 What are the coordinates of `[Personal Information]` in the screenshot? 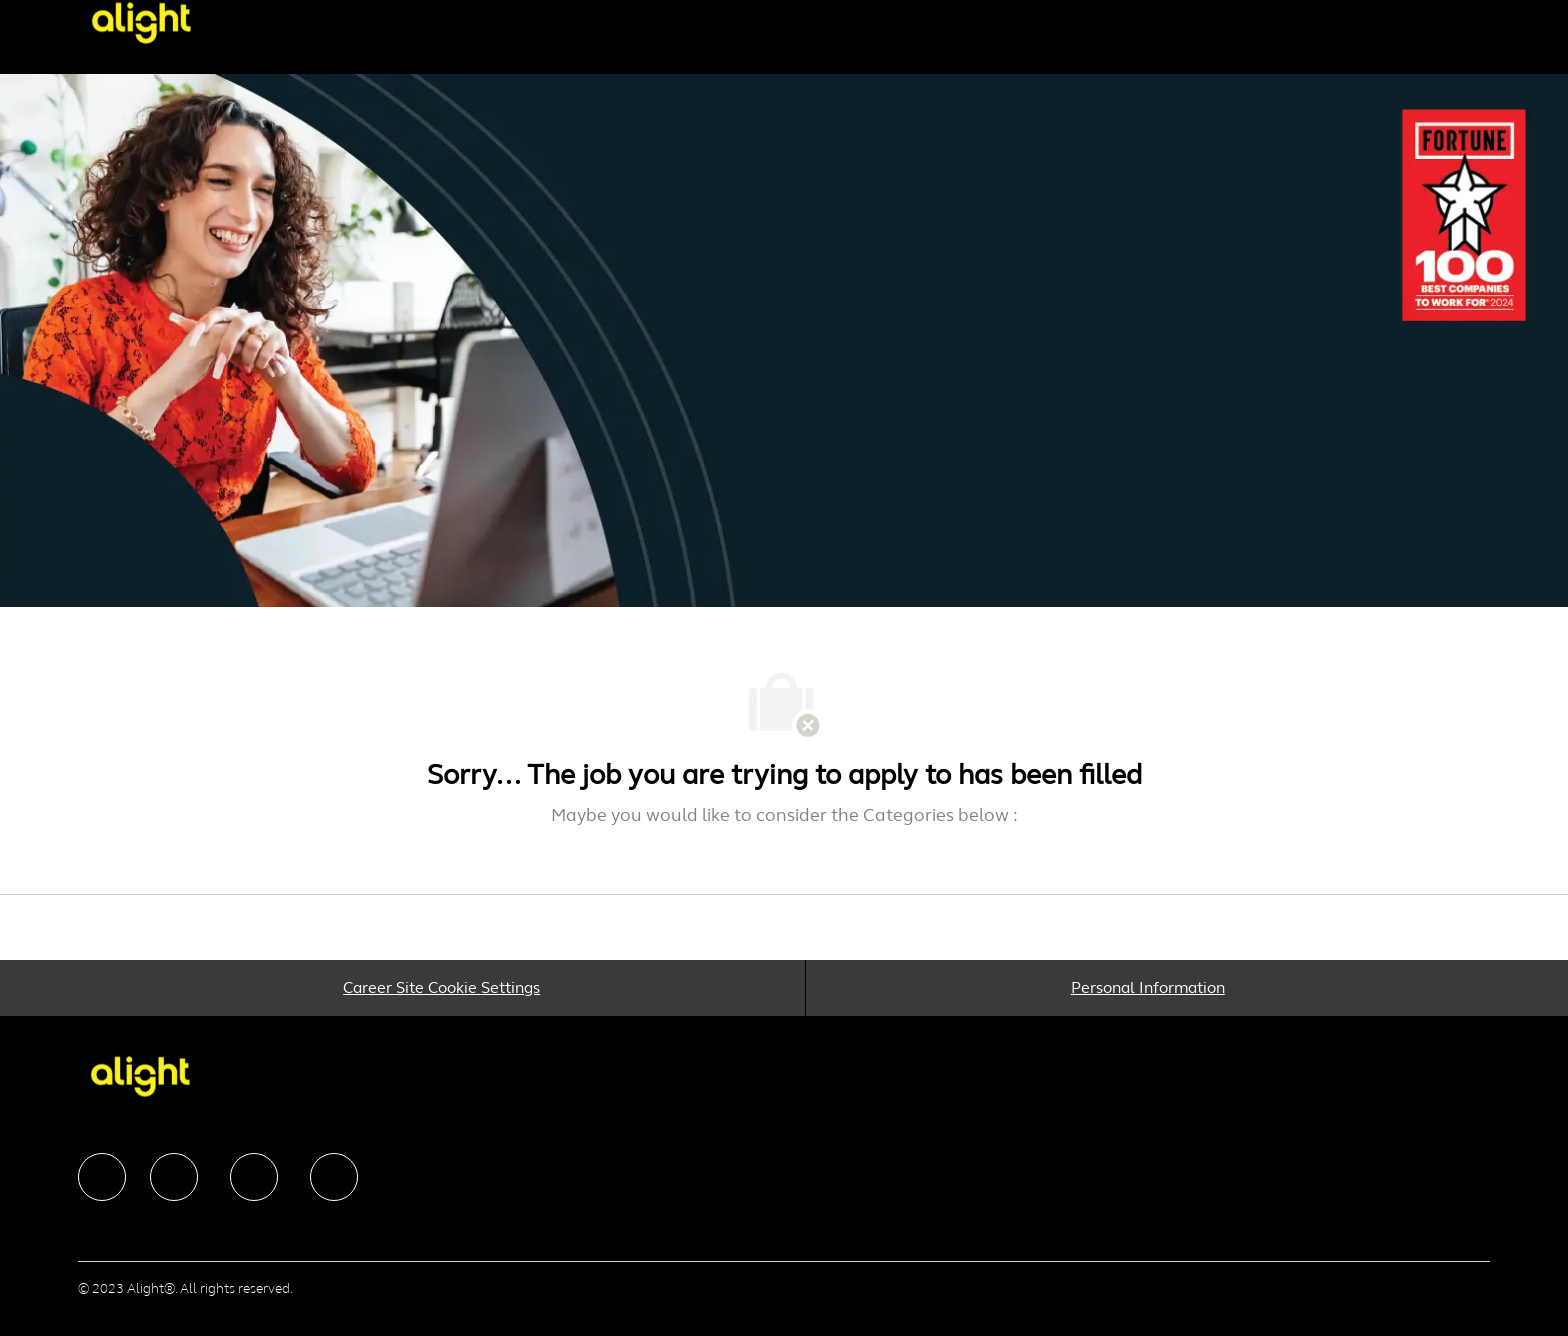 It's located at (1148, 988).